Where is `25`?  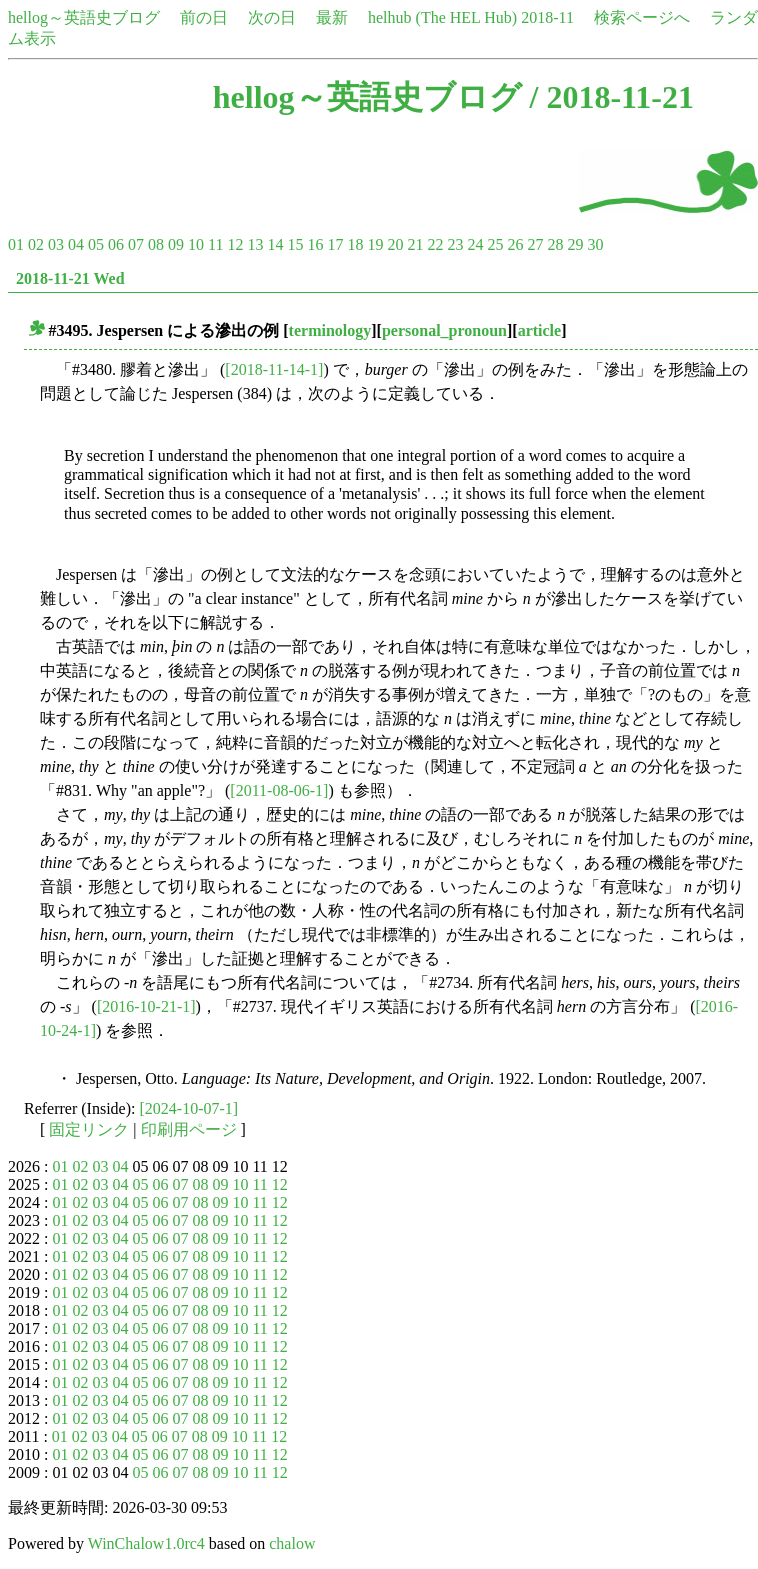 25 is located at coordinates (495, 244).